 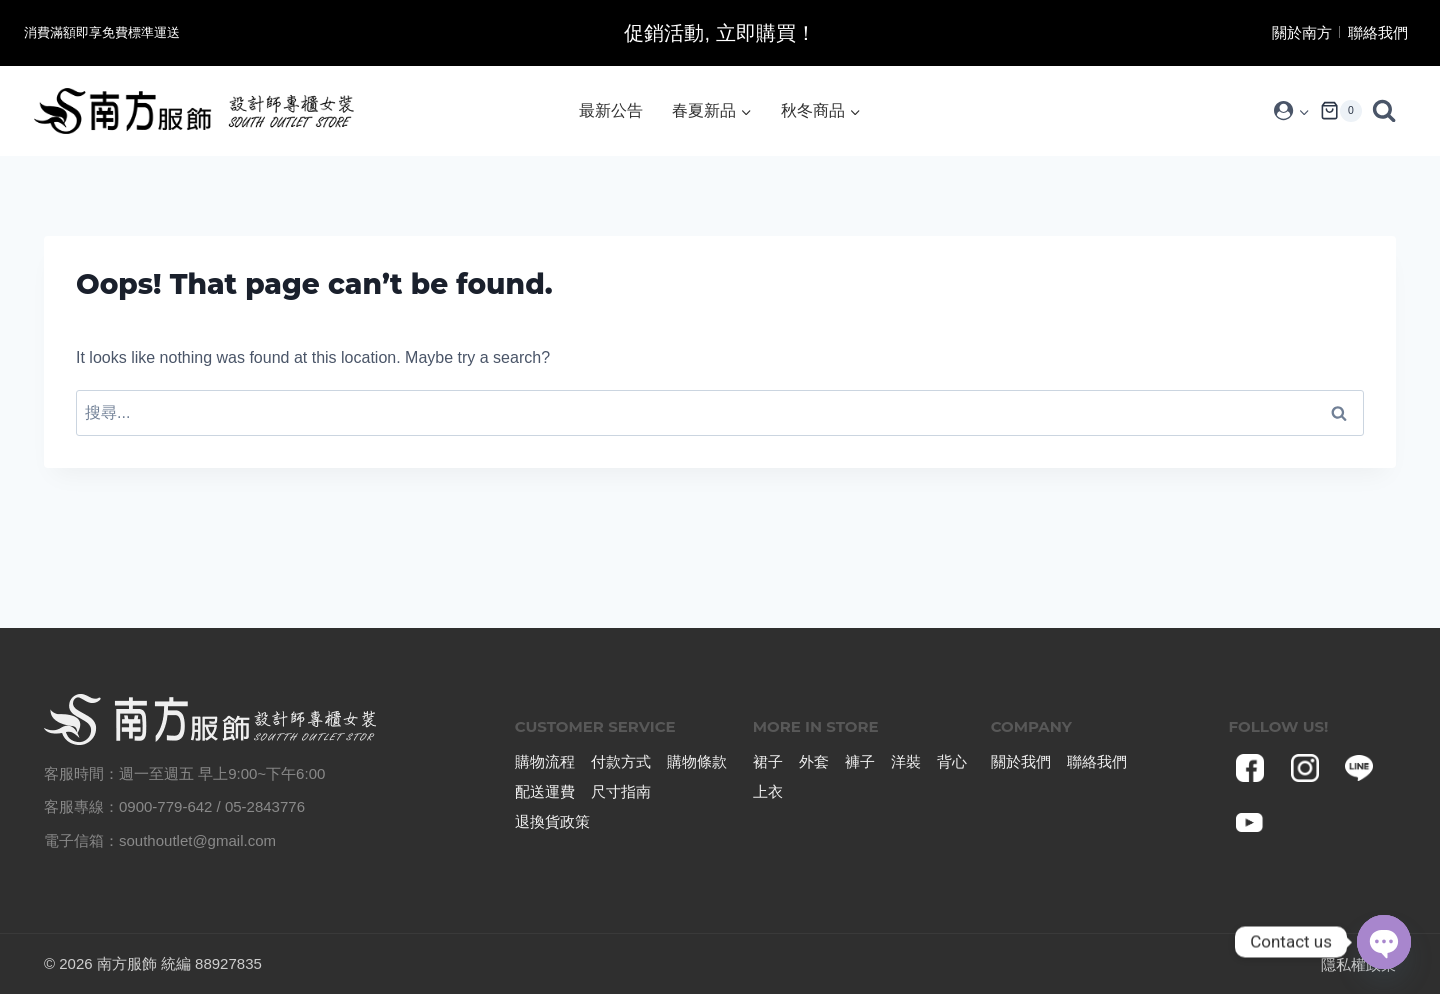 I want to click on 關於我們, so click(x=1021, y=761).